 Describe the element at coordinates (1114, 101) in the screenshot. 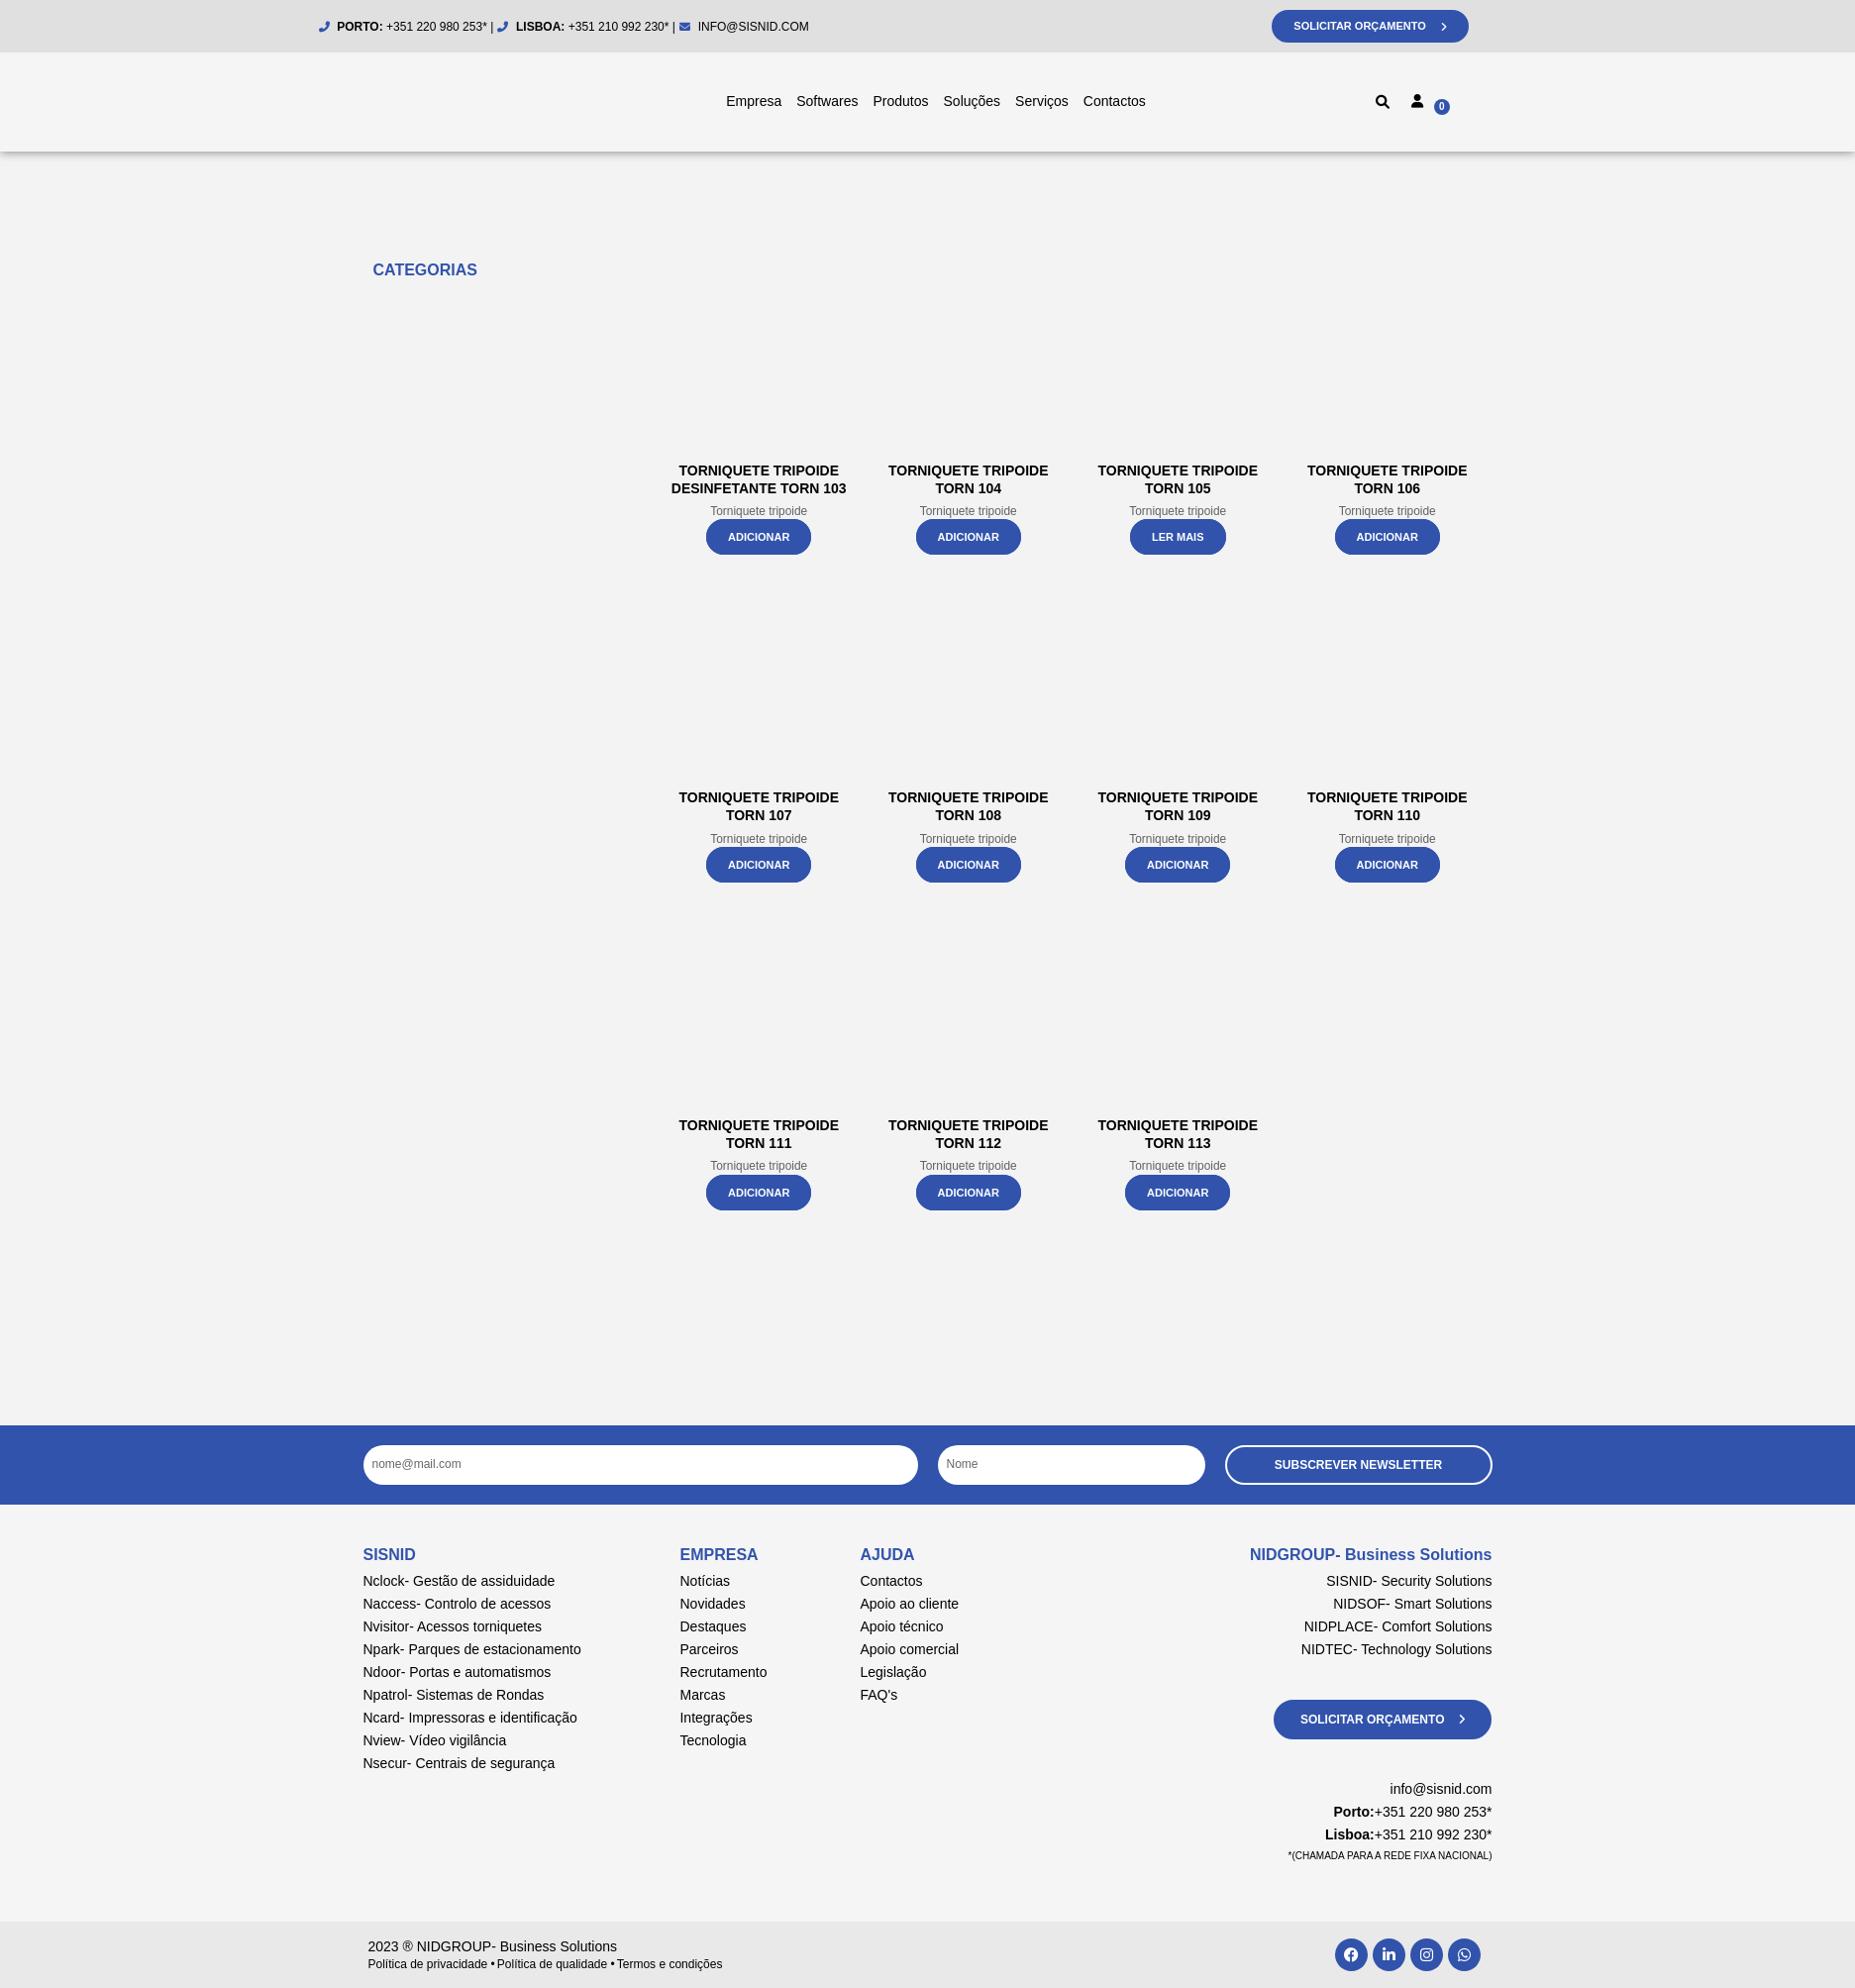

I see `Contactos` at that location.